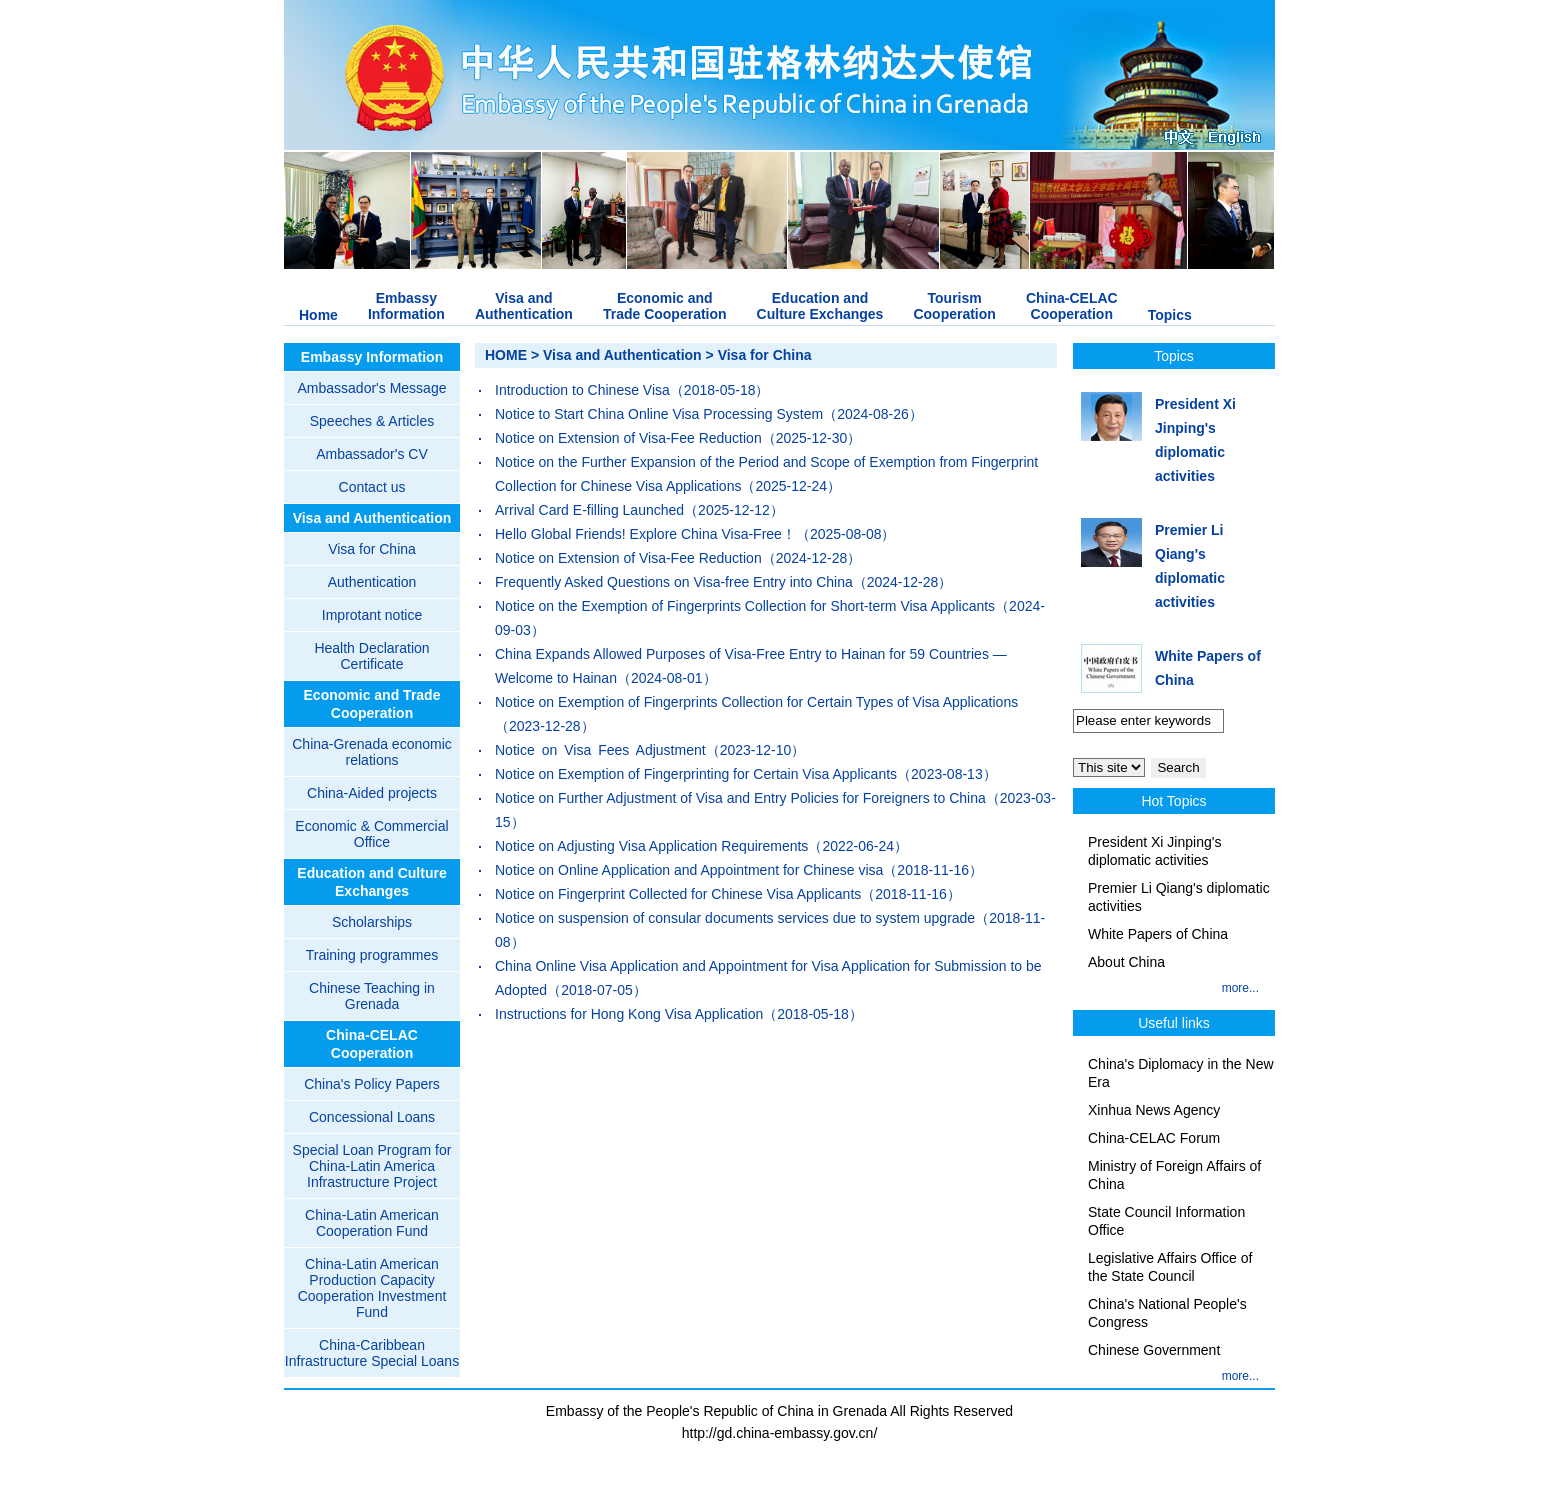 This screenshot has height=1490, width=1559. What do you see at coordinates (1072, 306) in the screenshot?
I see `China-CELACCooperation` at bounding box center [1072, 306].